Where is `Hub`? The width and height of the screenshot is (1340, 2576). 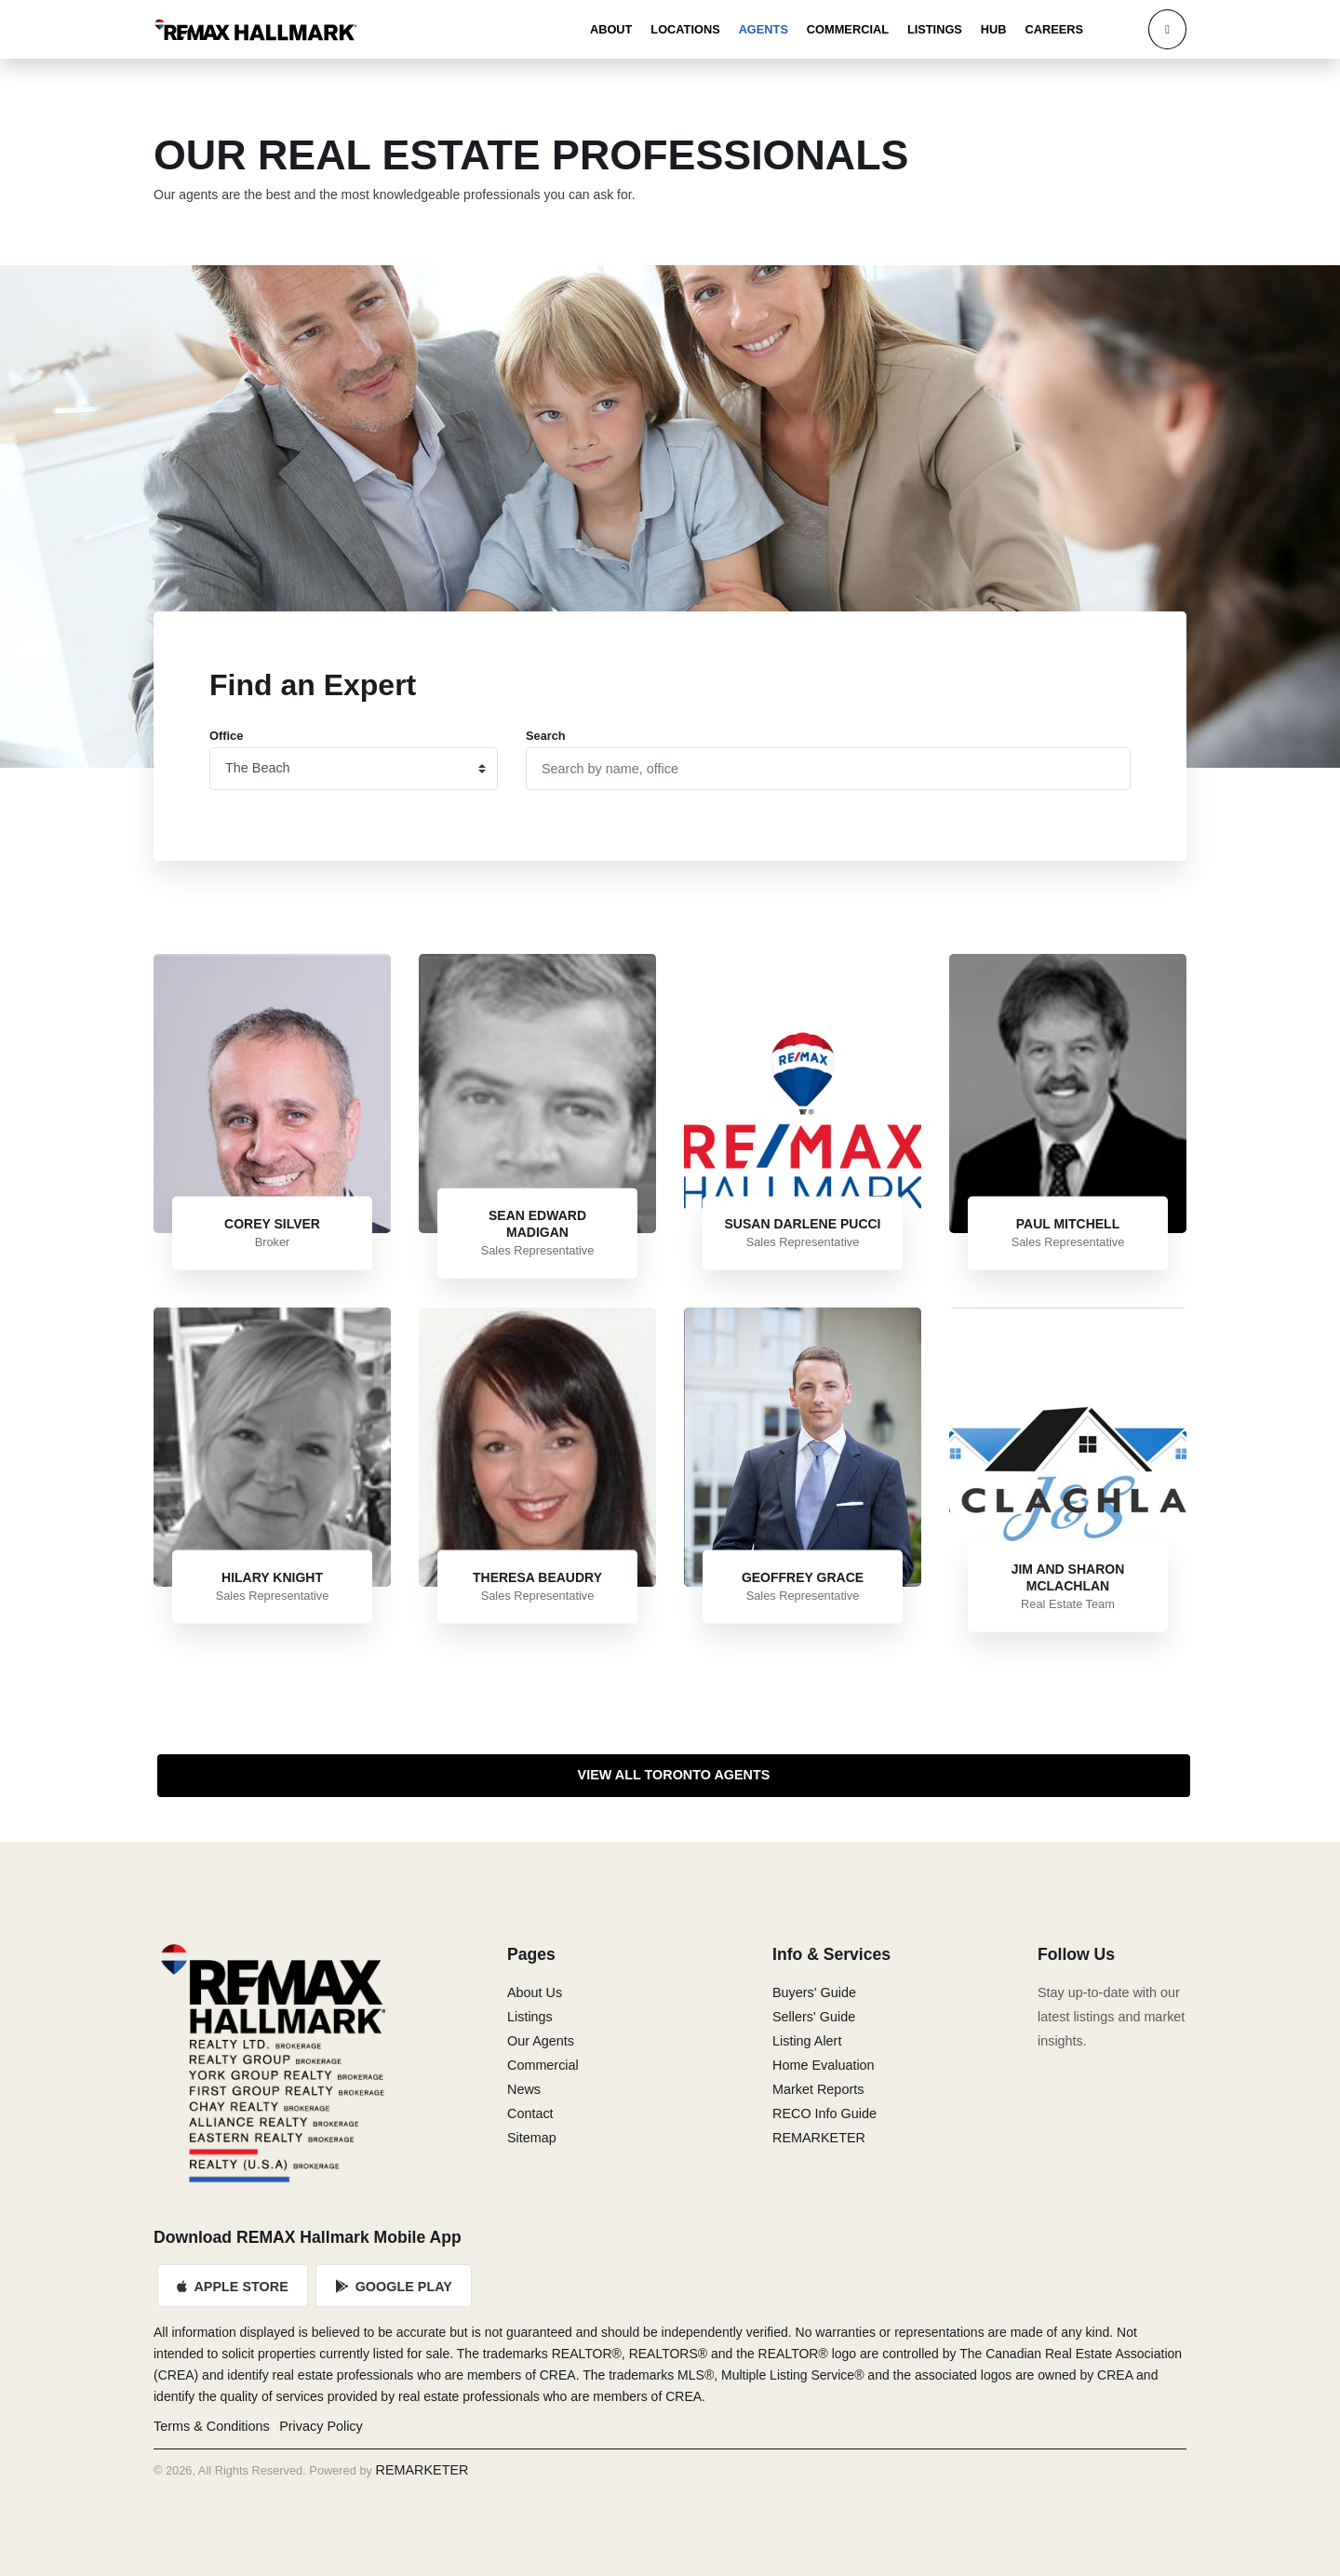 Hub is located at coordinates (994, 29).